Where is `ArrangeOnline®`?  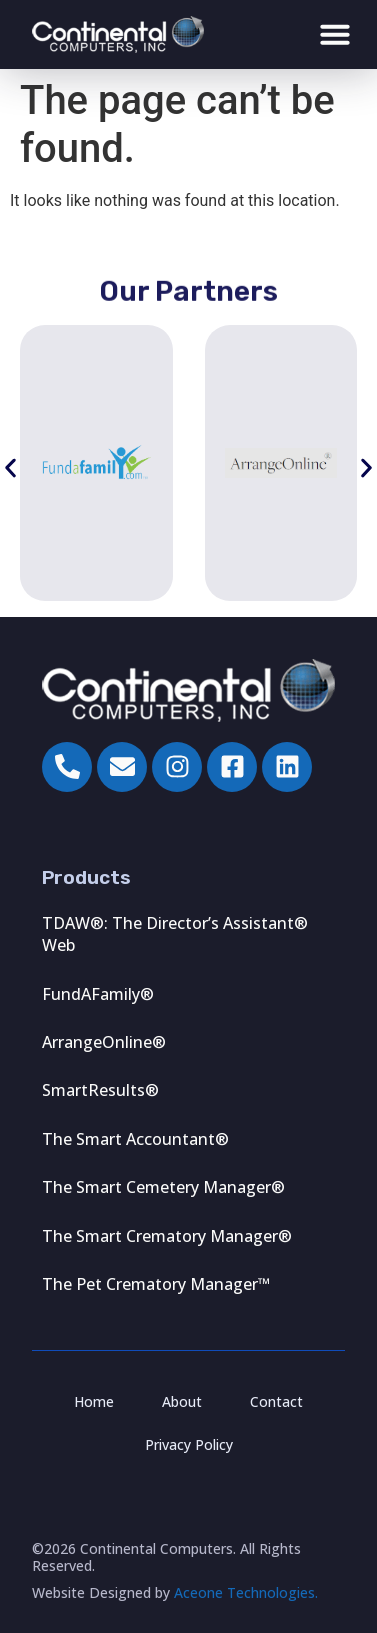 ArrangeOnline® is located at coordinates (104, 1042).